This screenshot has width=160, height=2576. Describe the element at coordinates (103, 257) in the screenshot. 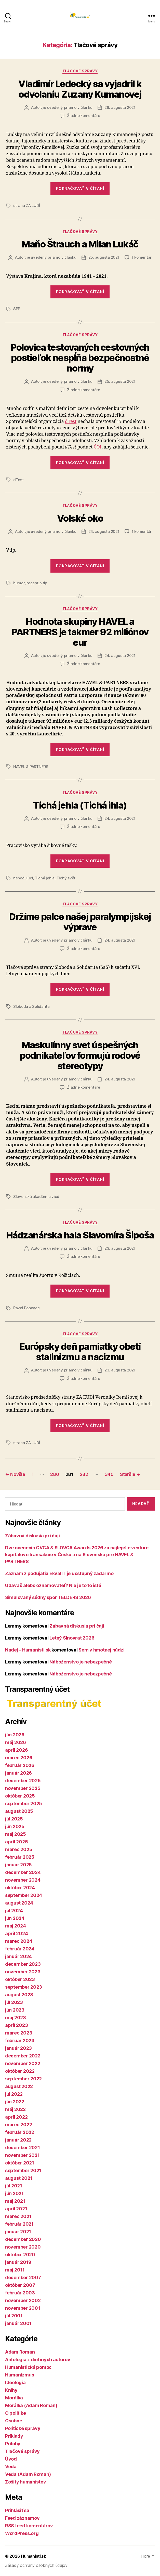

I see `25. augusta 2021` at that location.